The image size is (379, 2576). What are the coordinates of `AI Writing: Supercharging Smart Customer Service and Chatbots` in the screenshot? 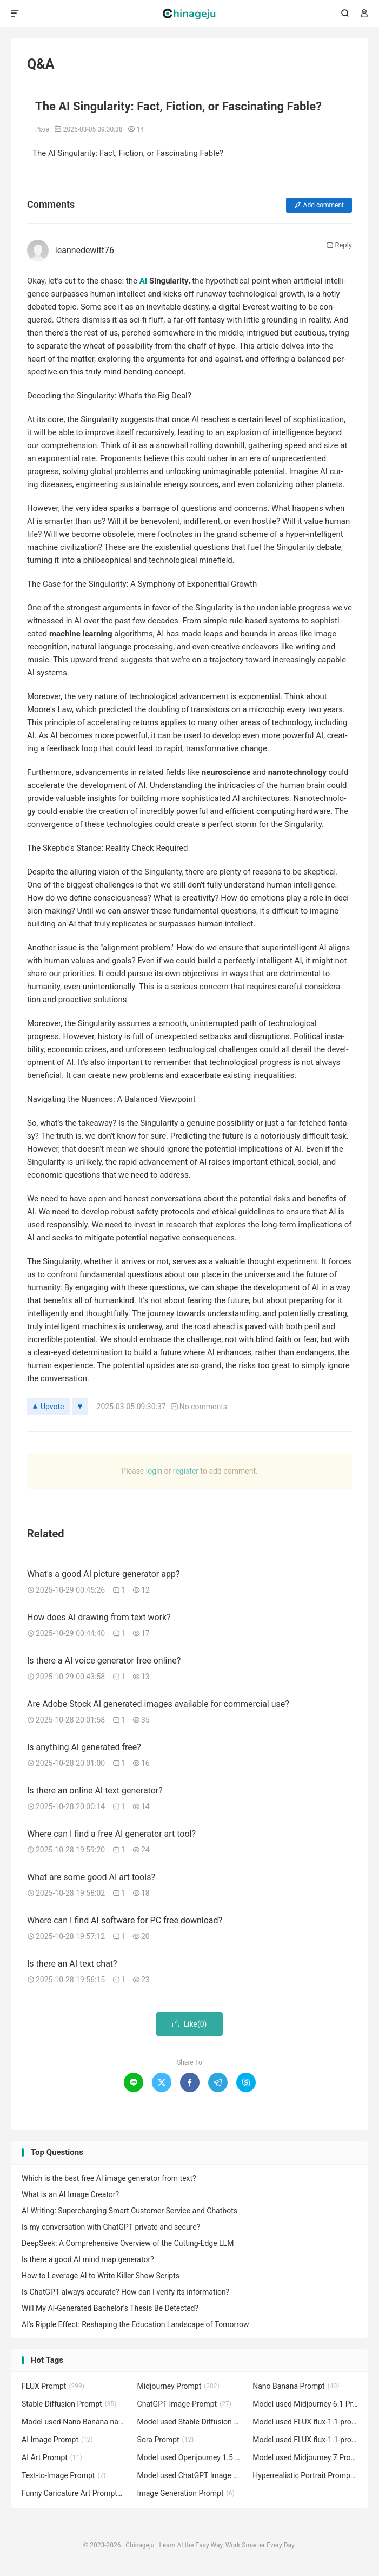 It's located at (129, 2210).